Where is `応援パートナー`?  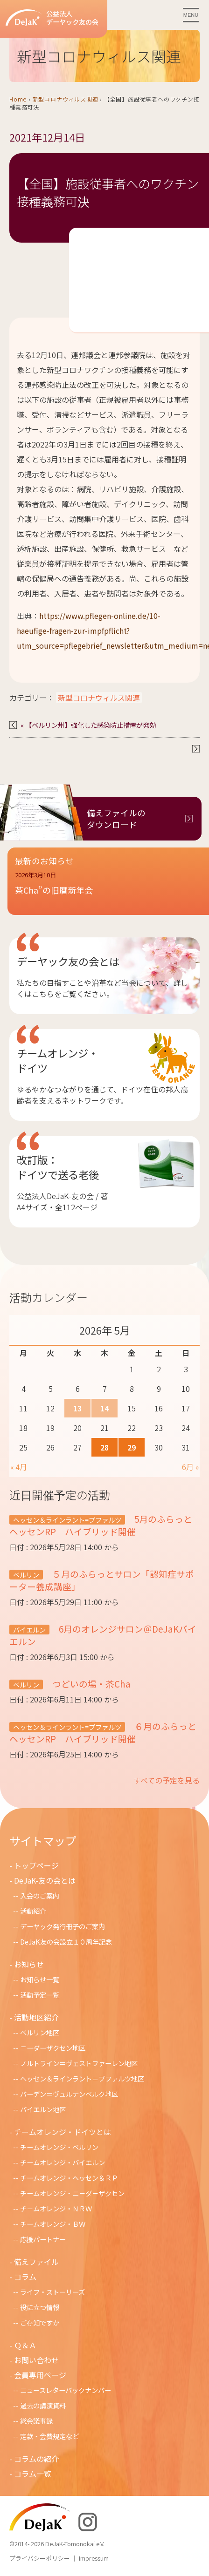
応援パートナー is located at coordinates (43, 2239).